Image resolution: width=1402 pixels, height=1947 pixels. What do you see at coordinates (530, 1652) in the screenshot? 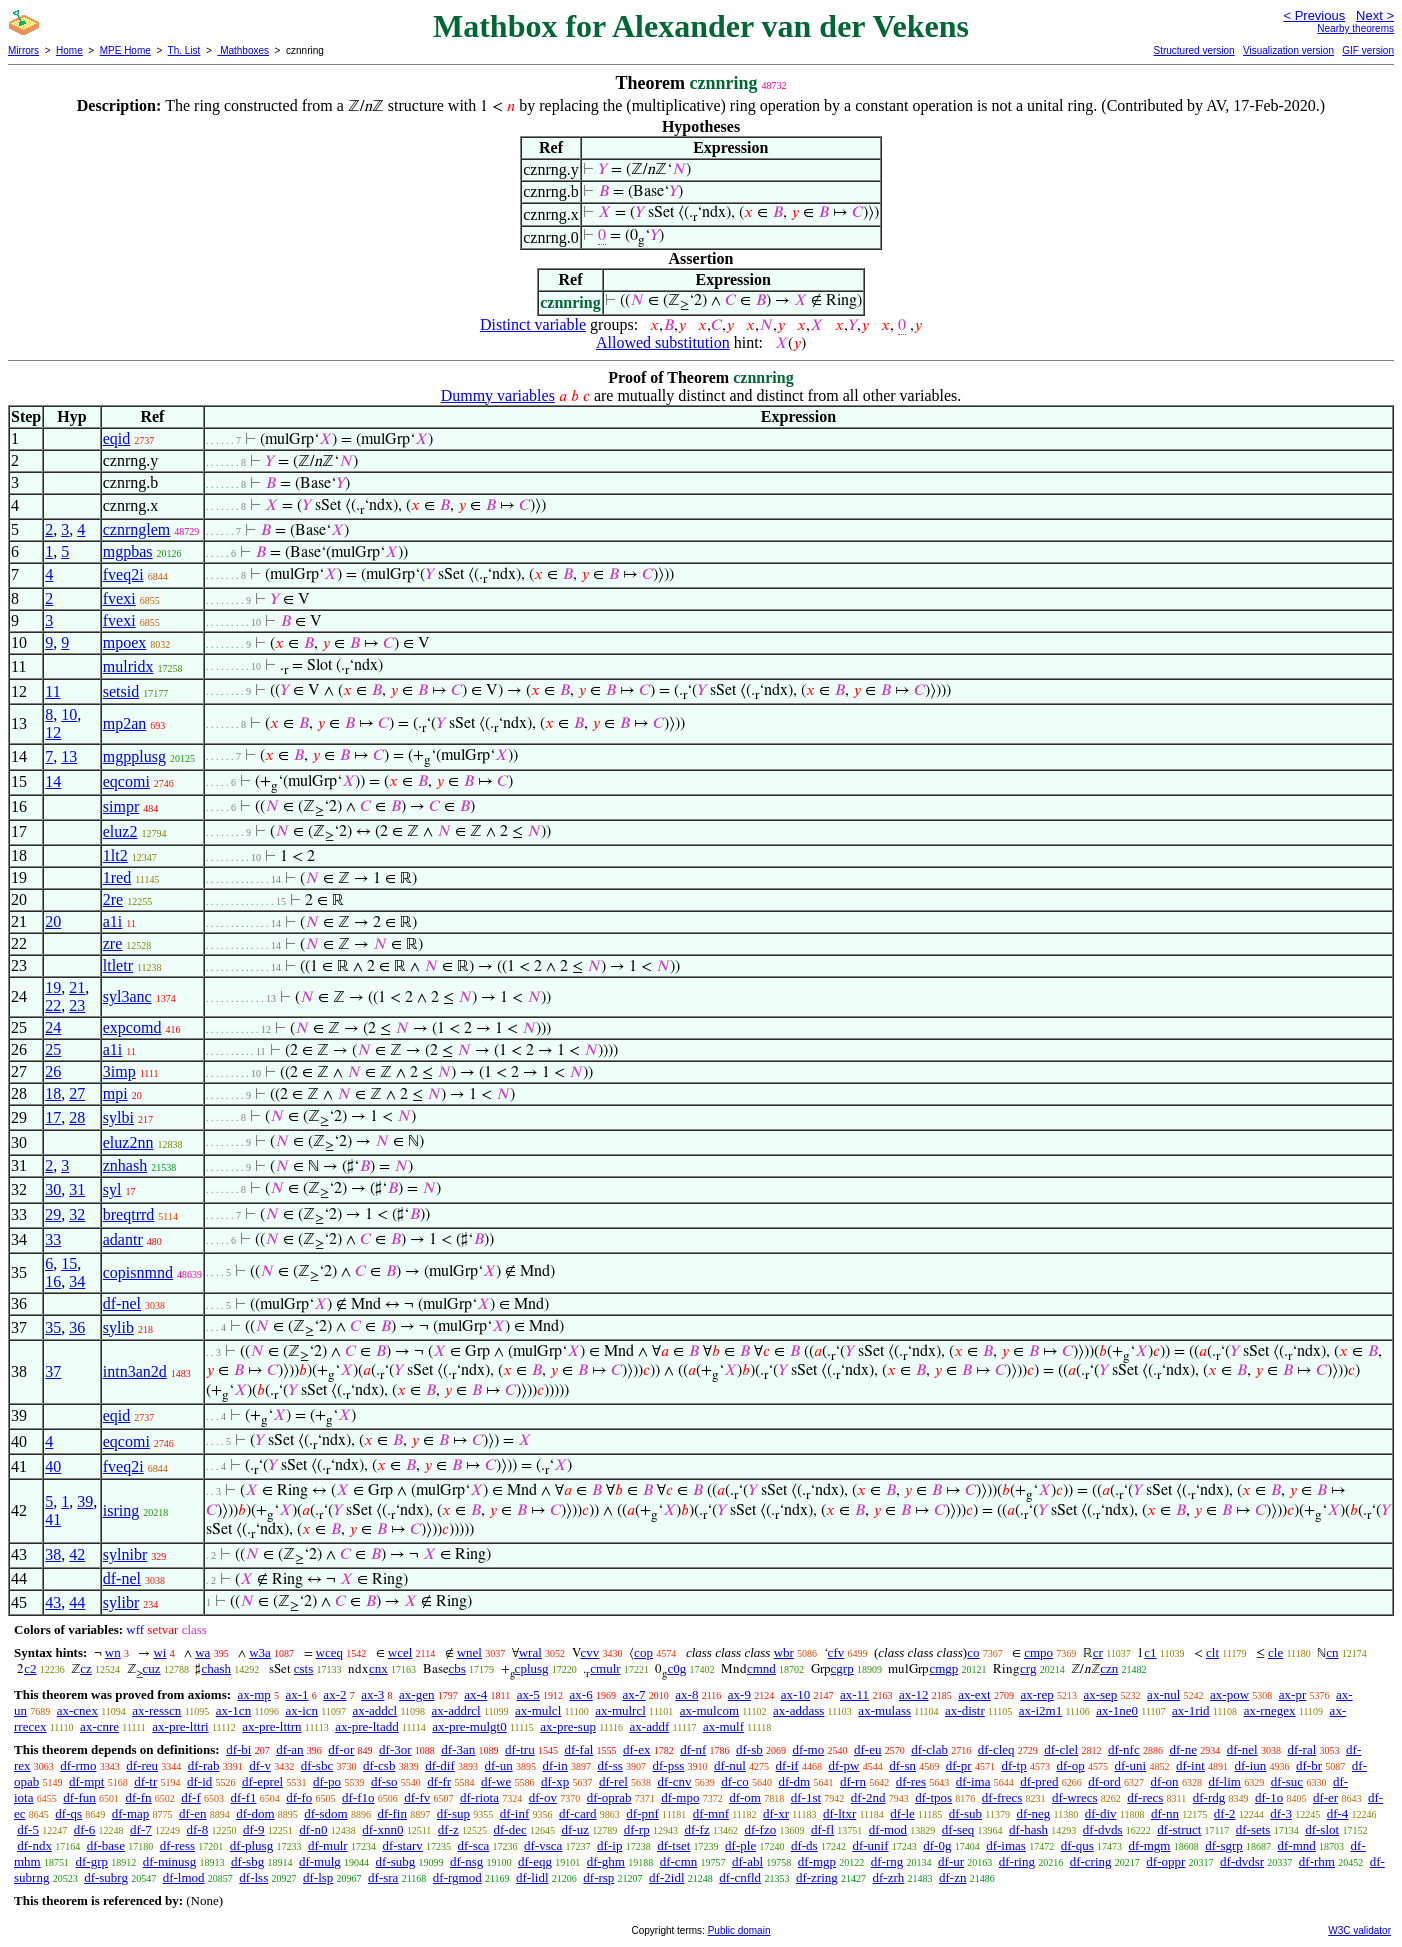
I see `wral` at bounding box center [530, 1652].